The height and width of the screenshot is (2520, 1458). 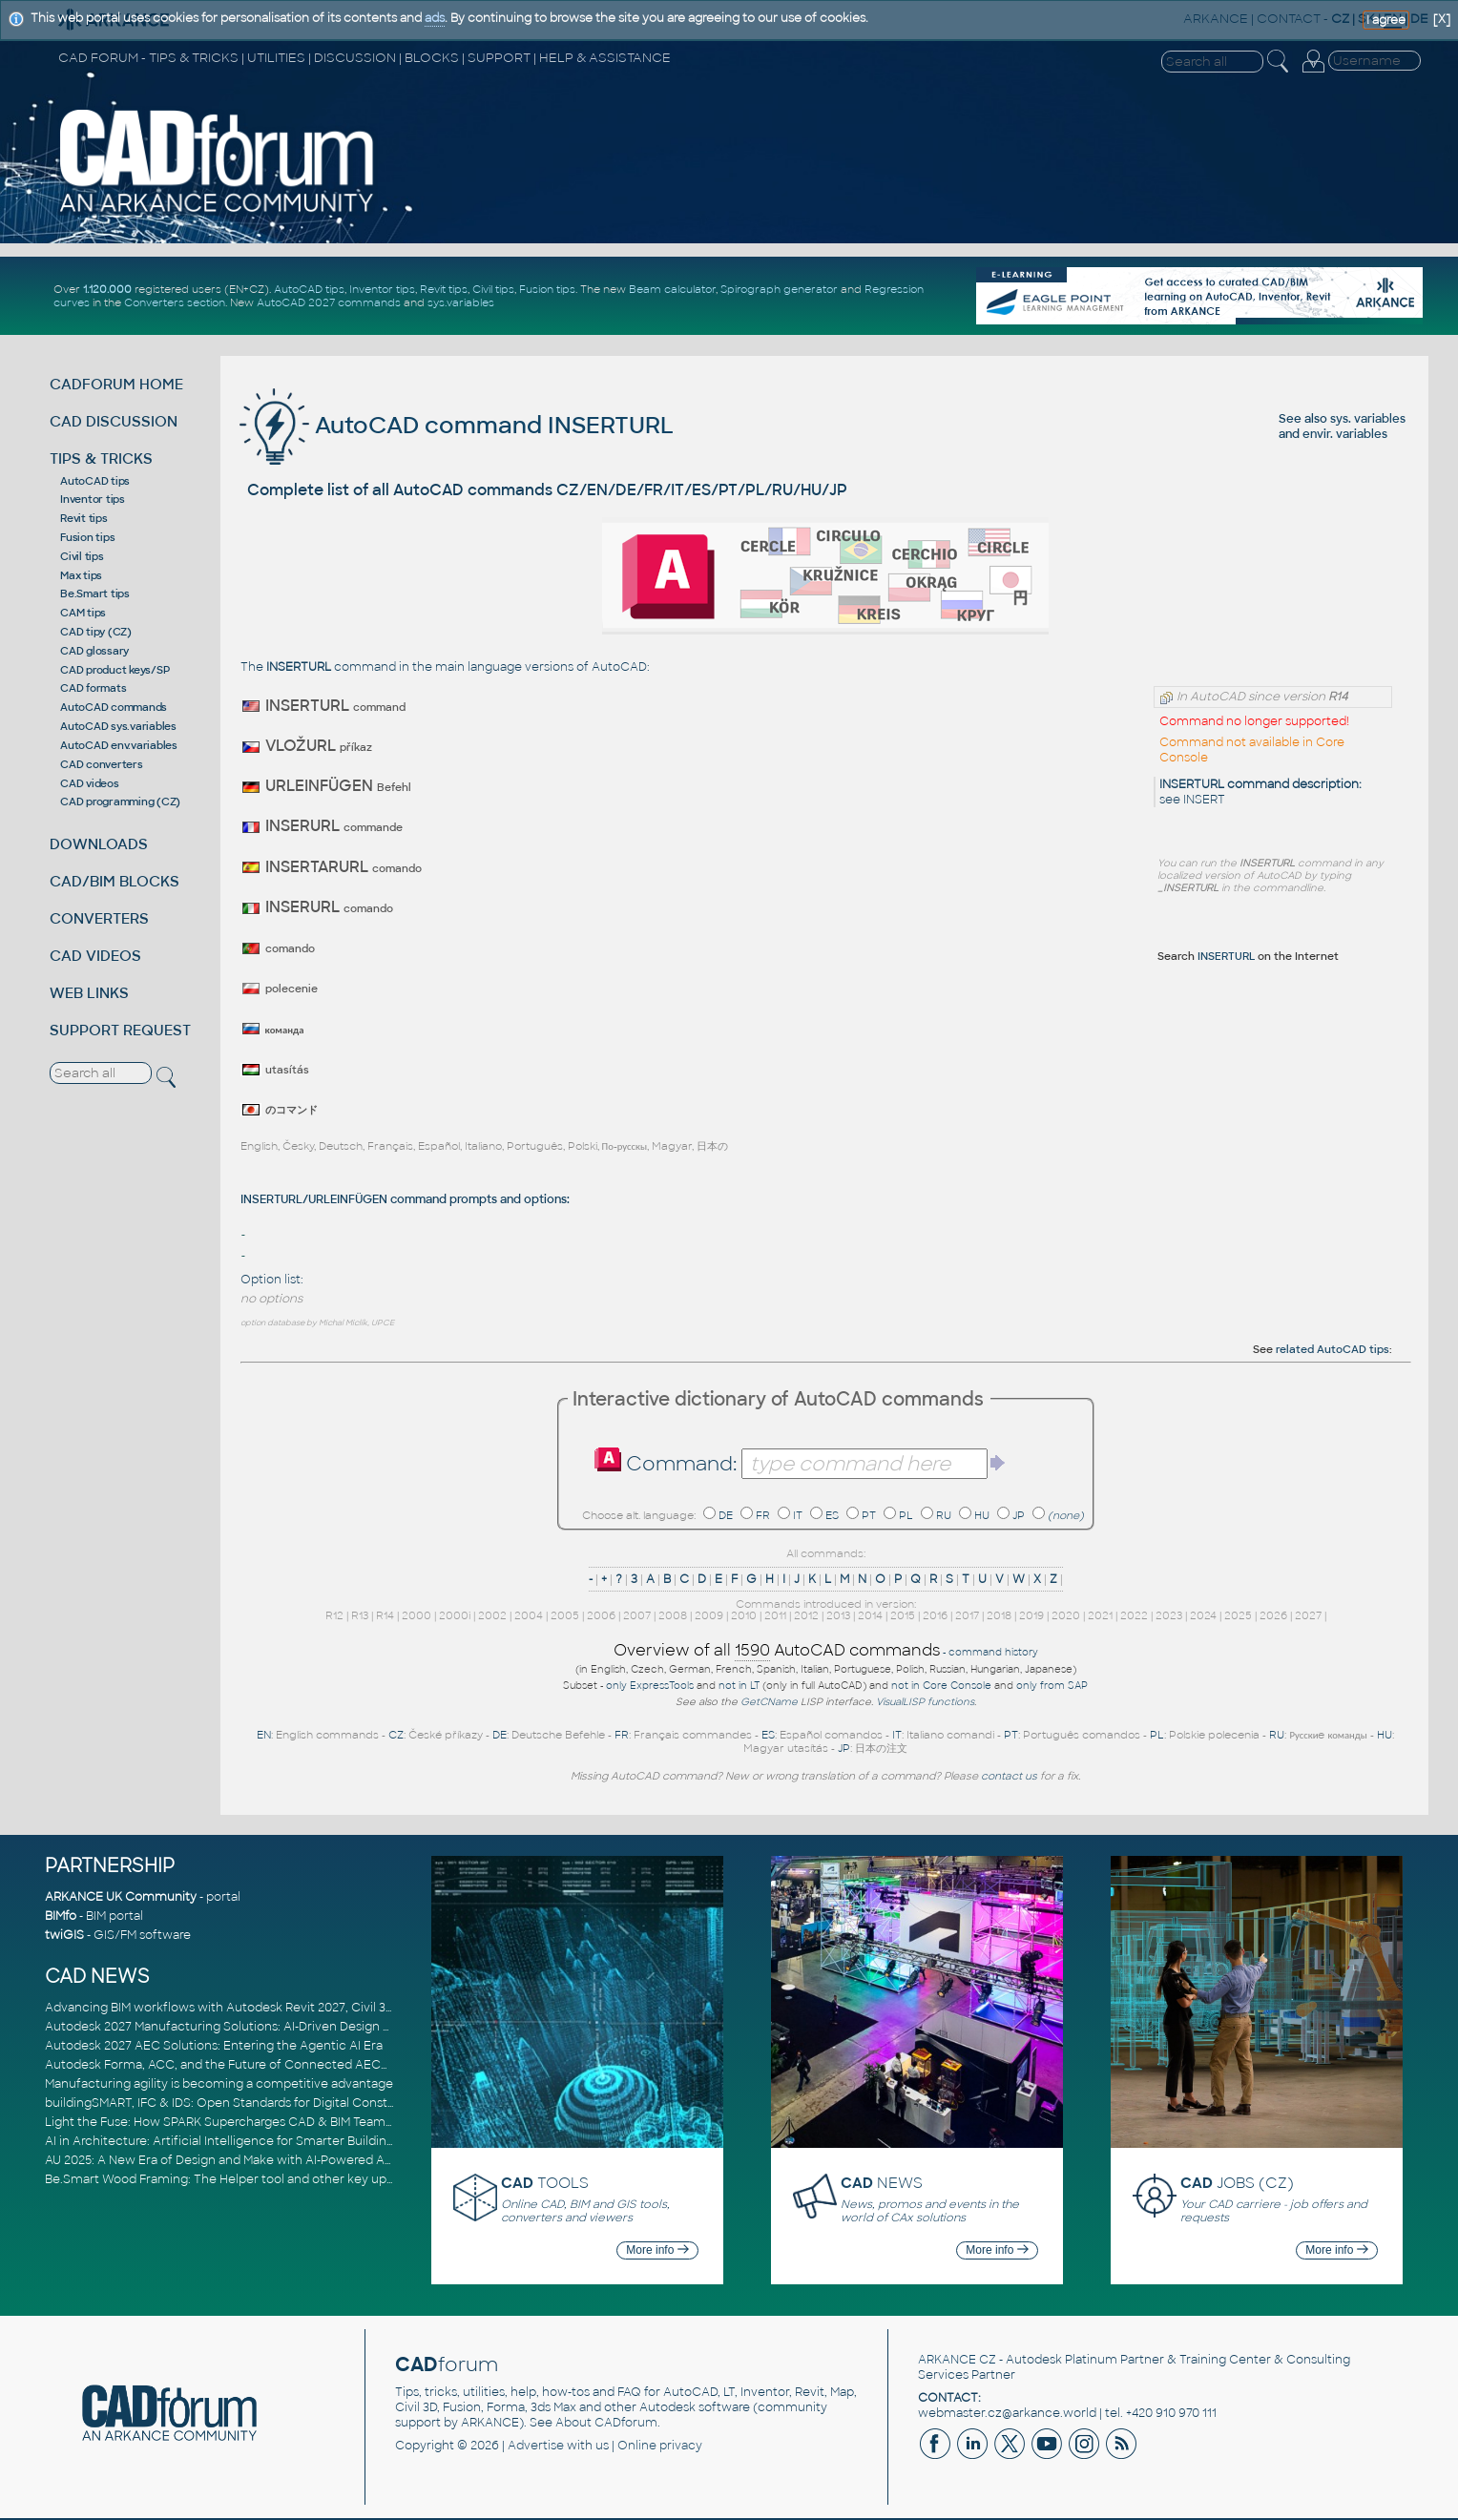 I want to click on TOOLS, so click(x=545, y=2183).